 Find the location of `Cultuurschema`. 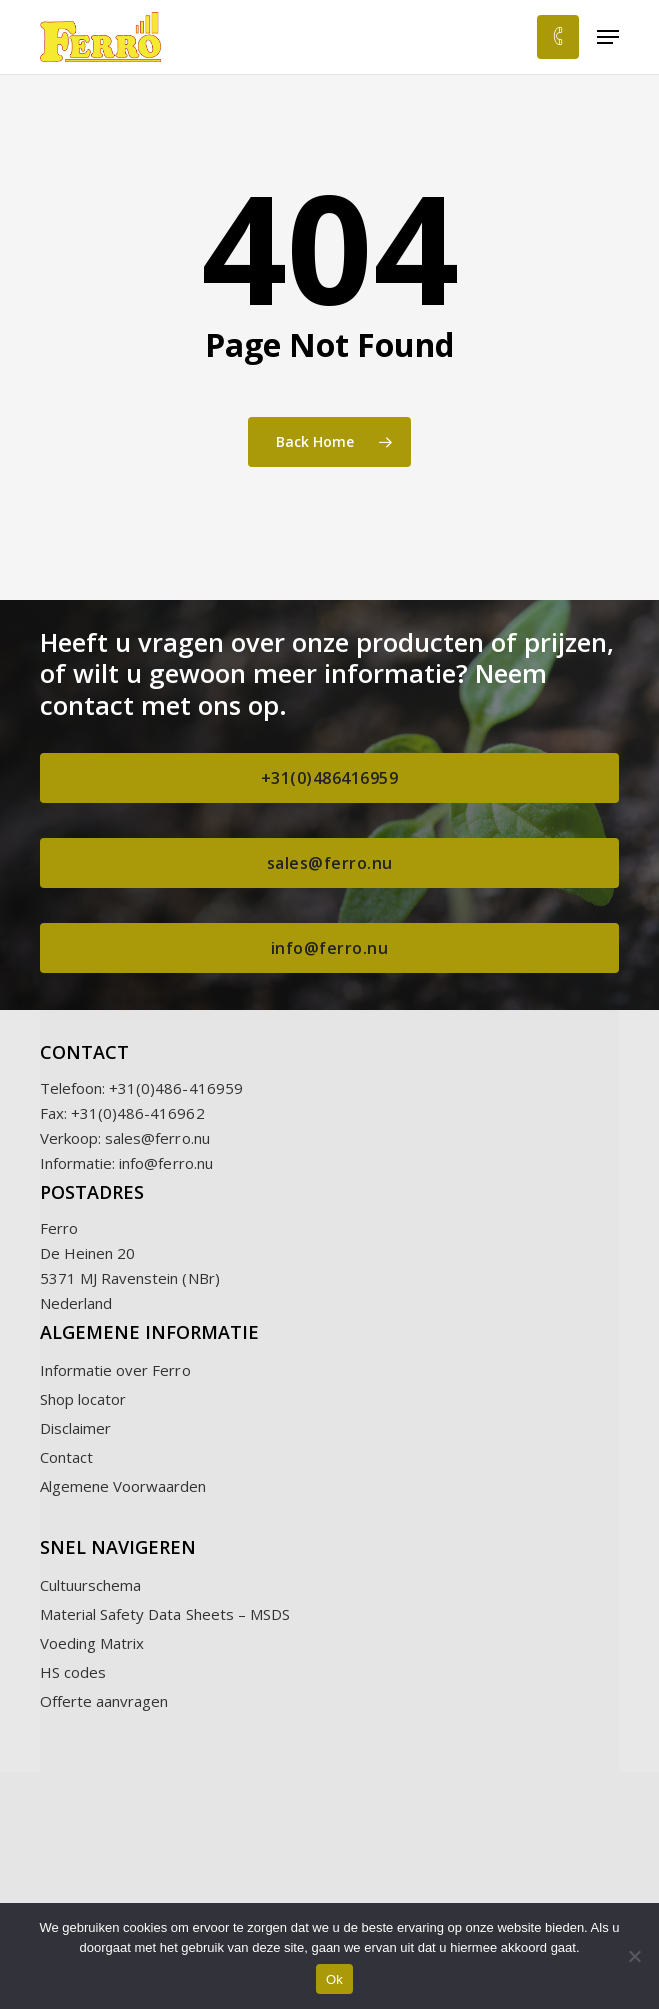

Cultuurschema is located at coordinates (91, 1585).